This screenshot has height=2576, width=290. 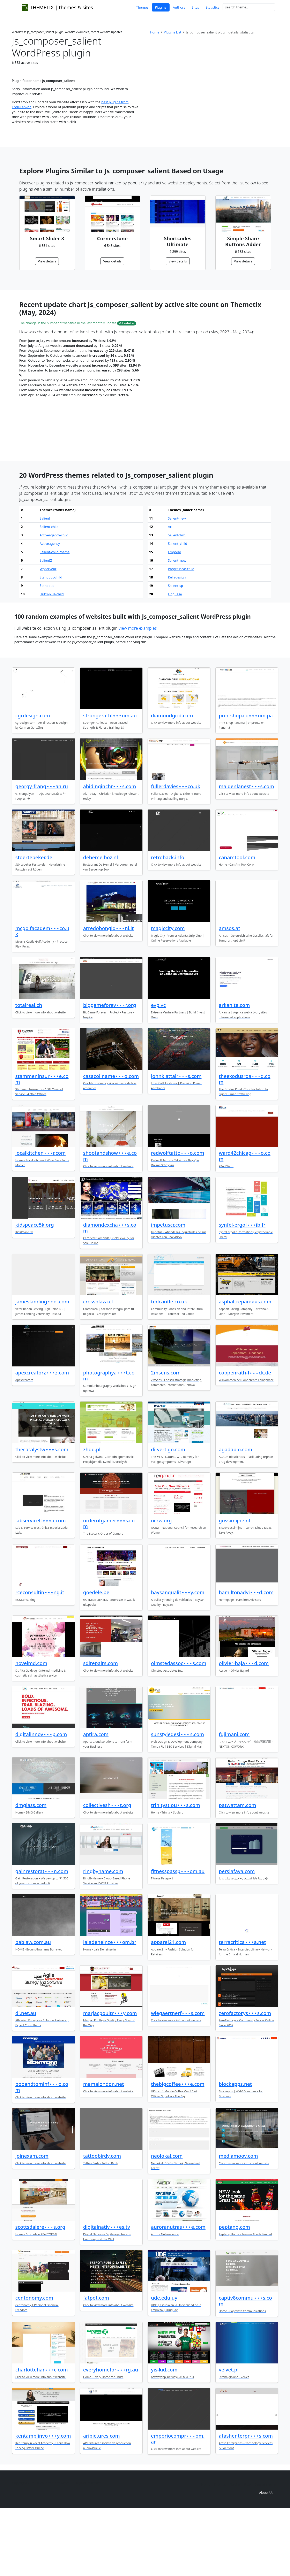 What do you see at coordinates (108, 991) in the screenshot?
I see `arredobongio⋆⋆⋆ni.it` at bounding box center [108, 991].